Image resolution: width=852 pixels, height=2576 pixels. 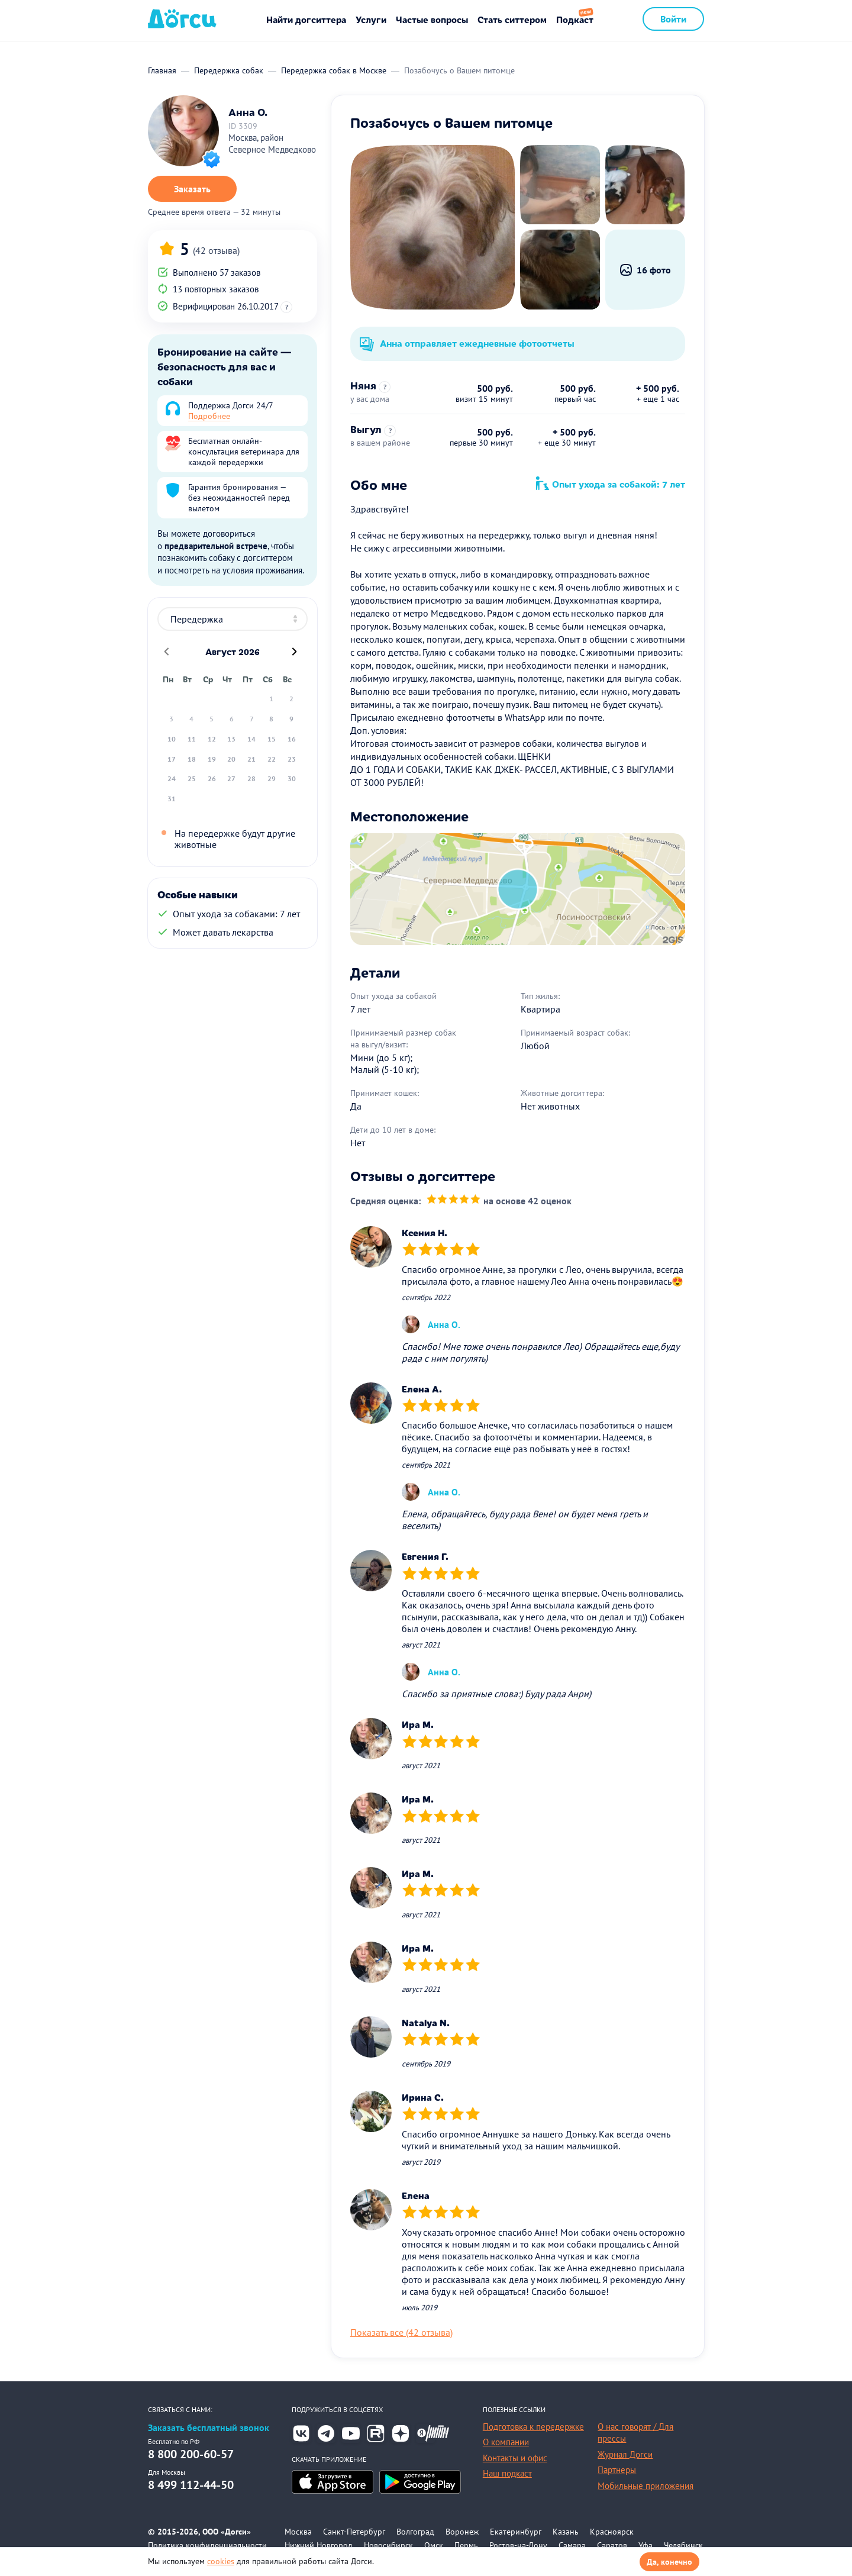 What do you see at coordinates (432, 19) in the screenshot?
I see `Частые вопросы` at bounding box center [432, 19].